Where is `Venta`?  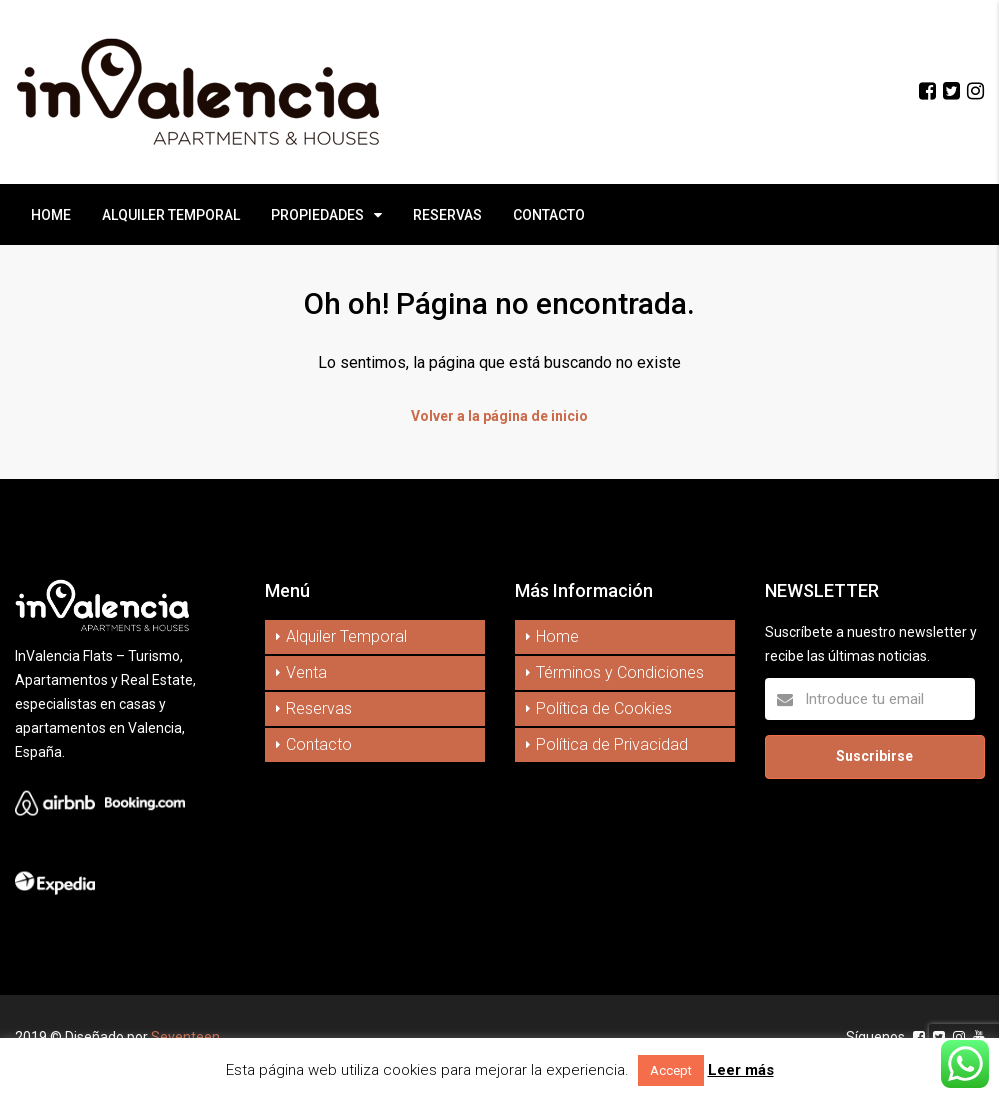
Venta is located at coordinates (306, 672).